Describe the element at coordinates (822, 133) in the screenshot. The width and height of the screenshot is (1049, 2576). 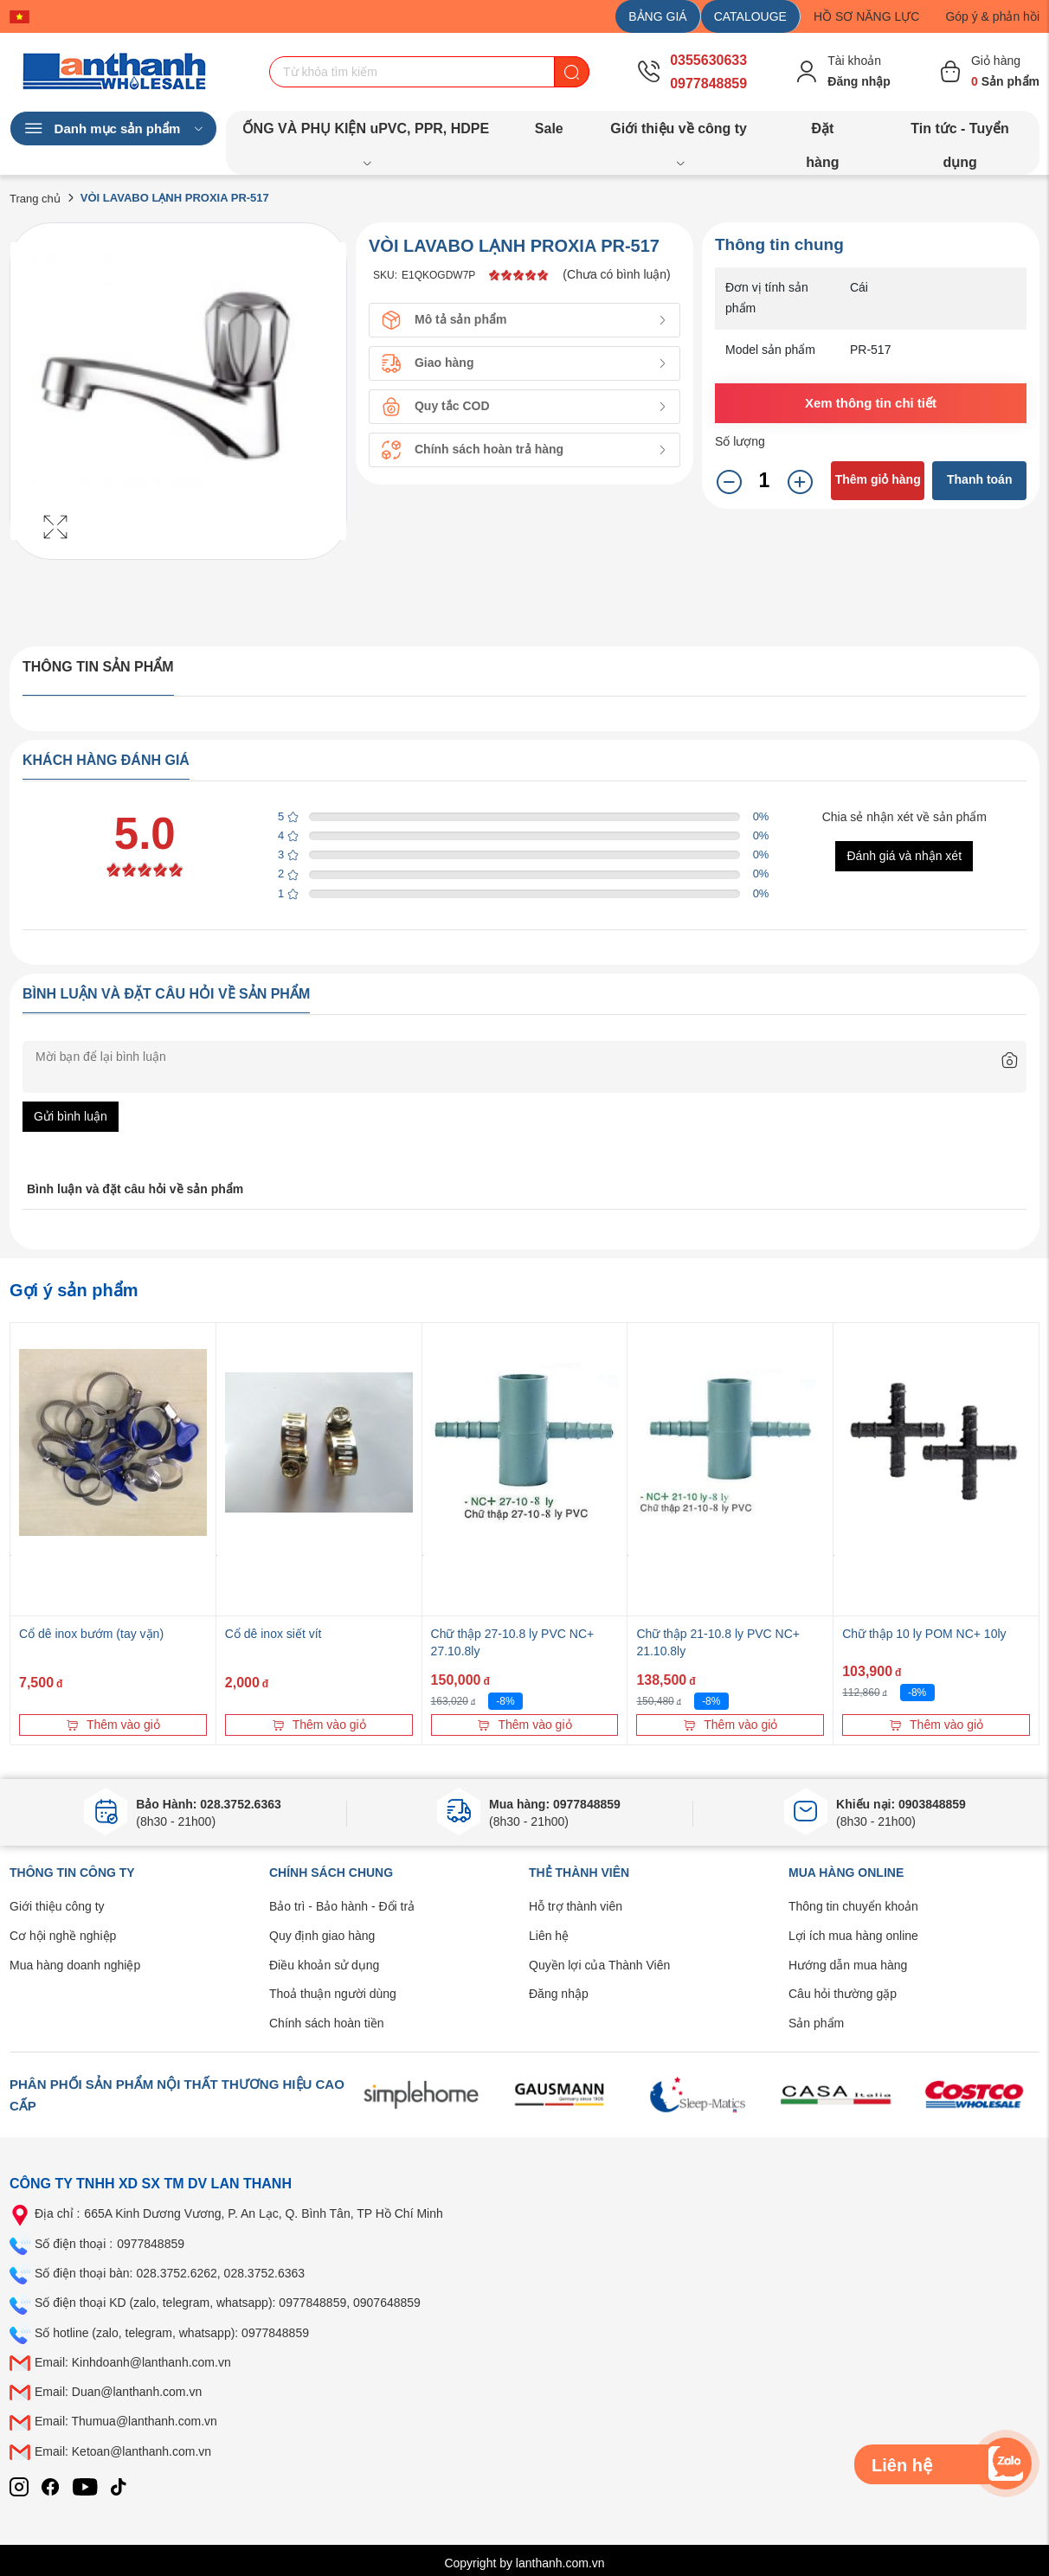
I see `Đặt hàng` at that location.